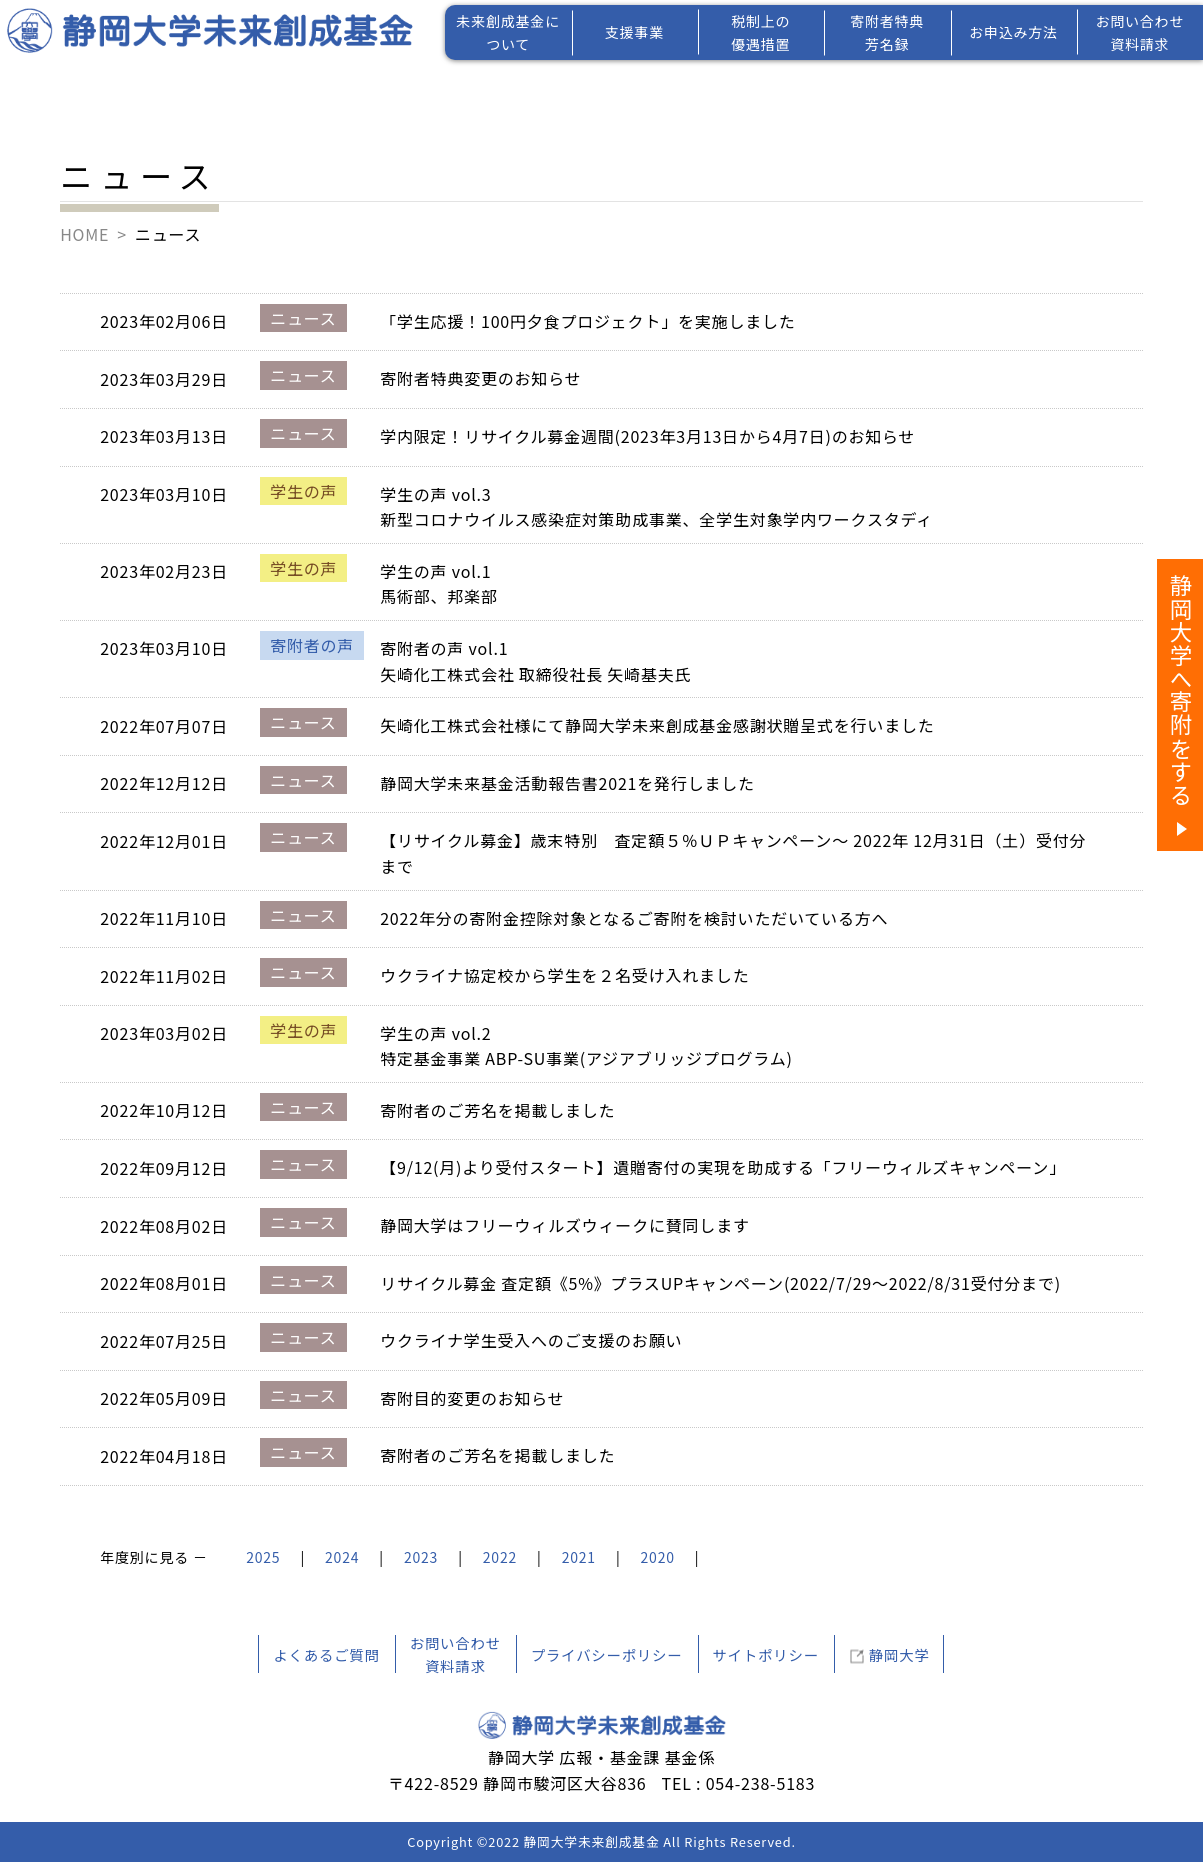 The image size is (1203, 1862). I want to click on 静岡大学へ寄附をする, so click(1181, 690).